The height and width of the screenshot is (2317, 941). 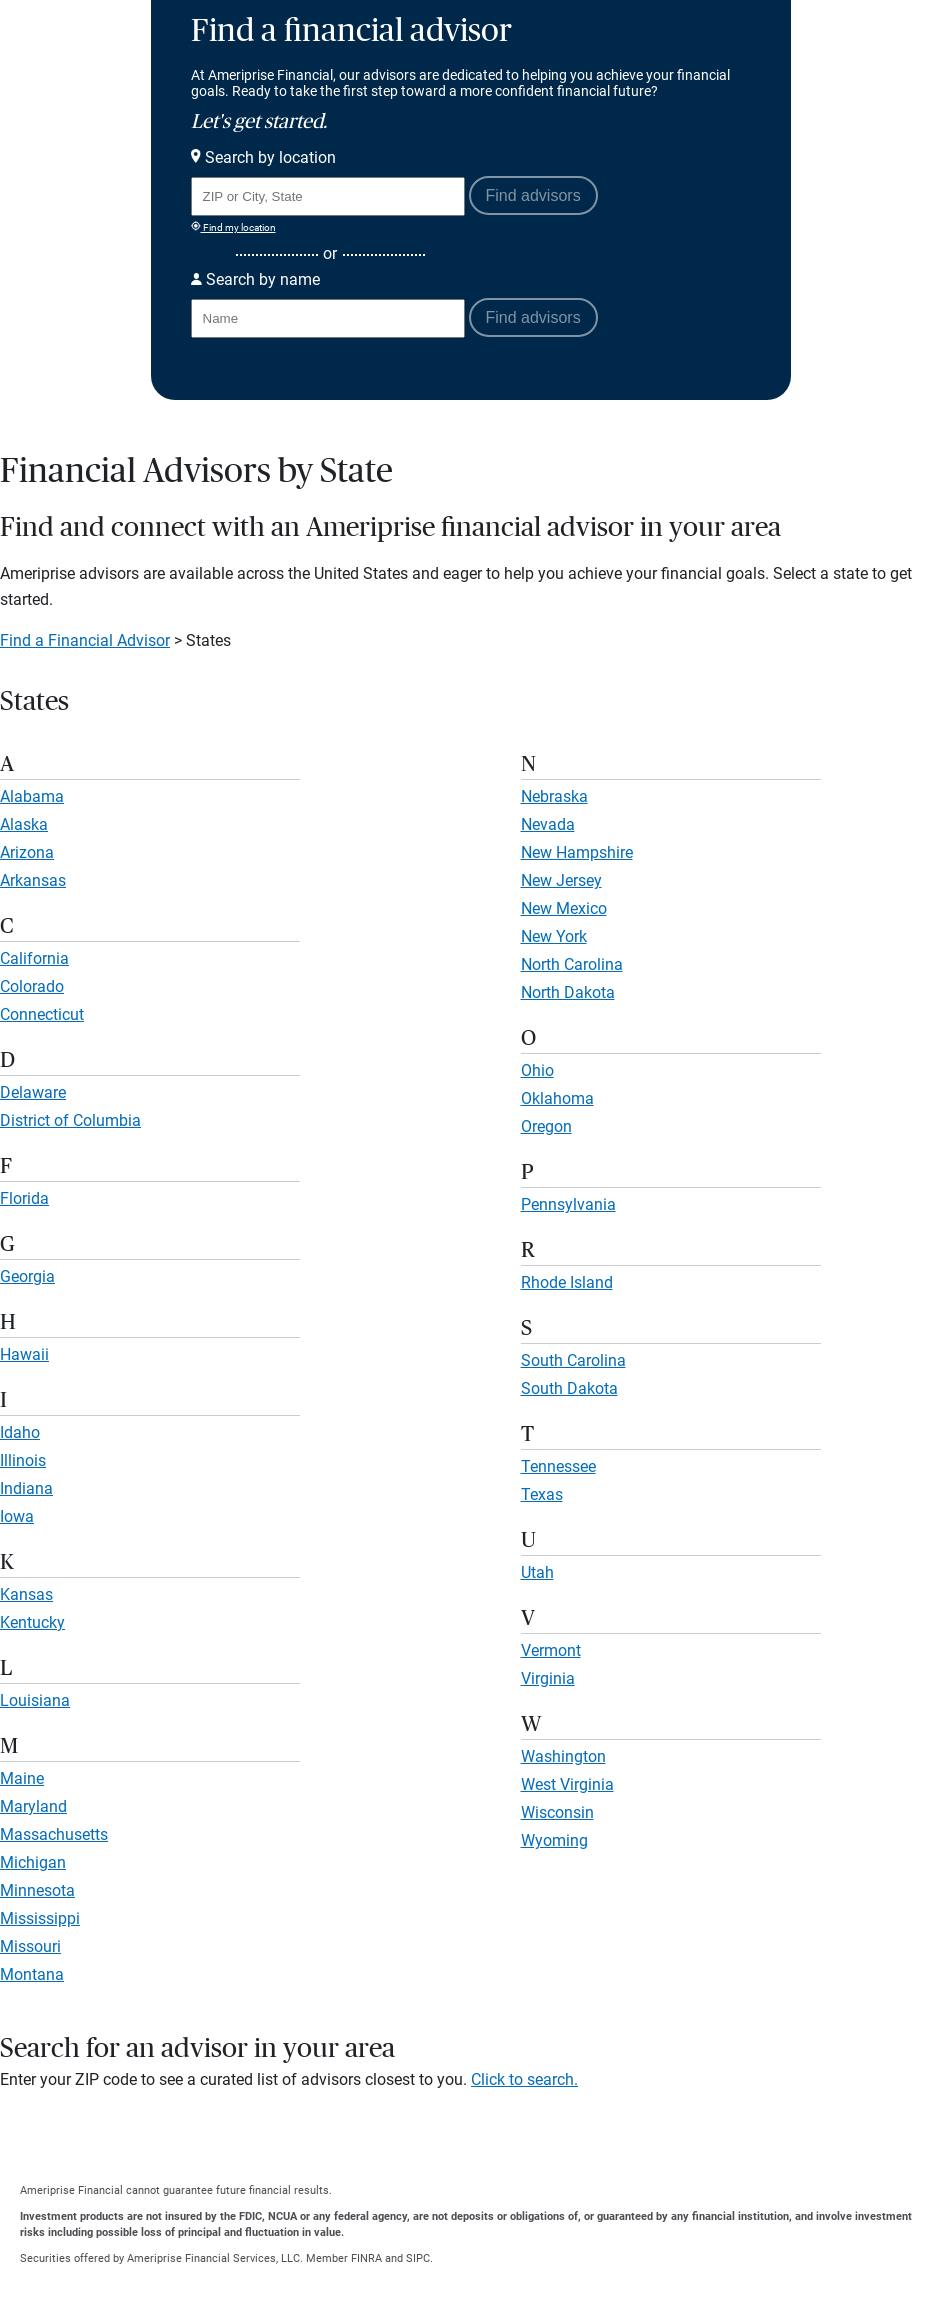 What do you see at coordinates (537, 1572) in the screenshot?
I see `Utah` at bounding box center [537, 1572].